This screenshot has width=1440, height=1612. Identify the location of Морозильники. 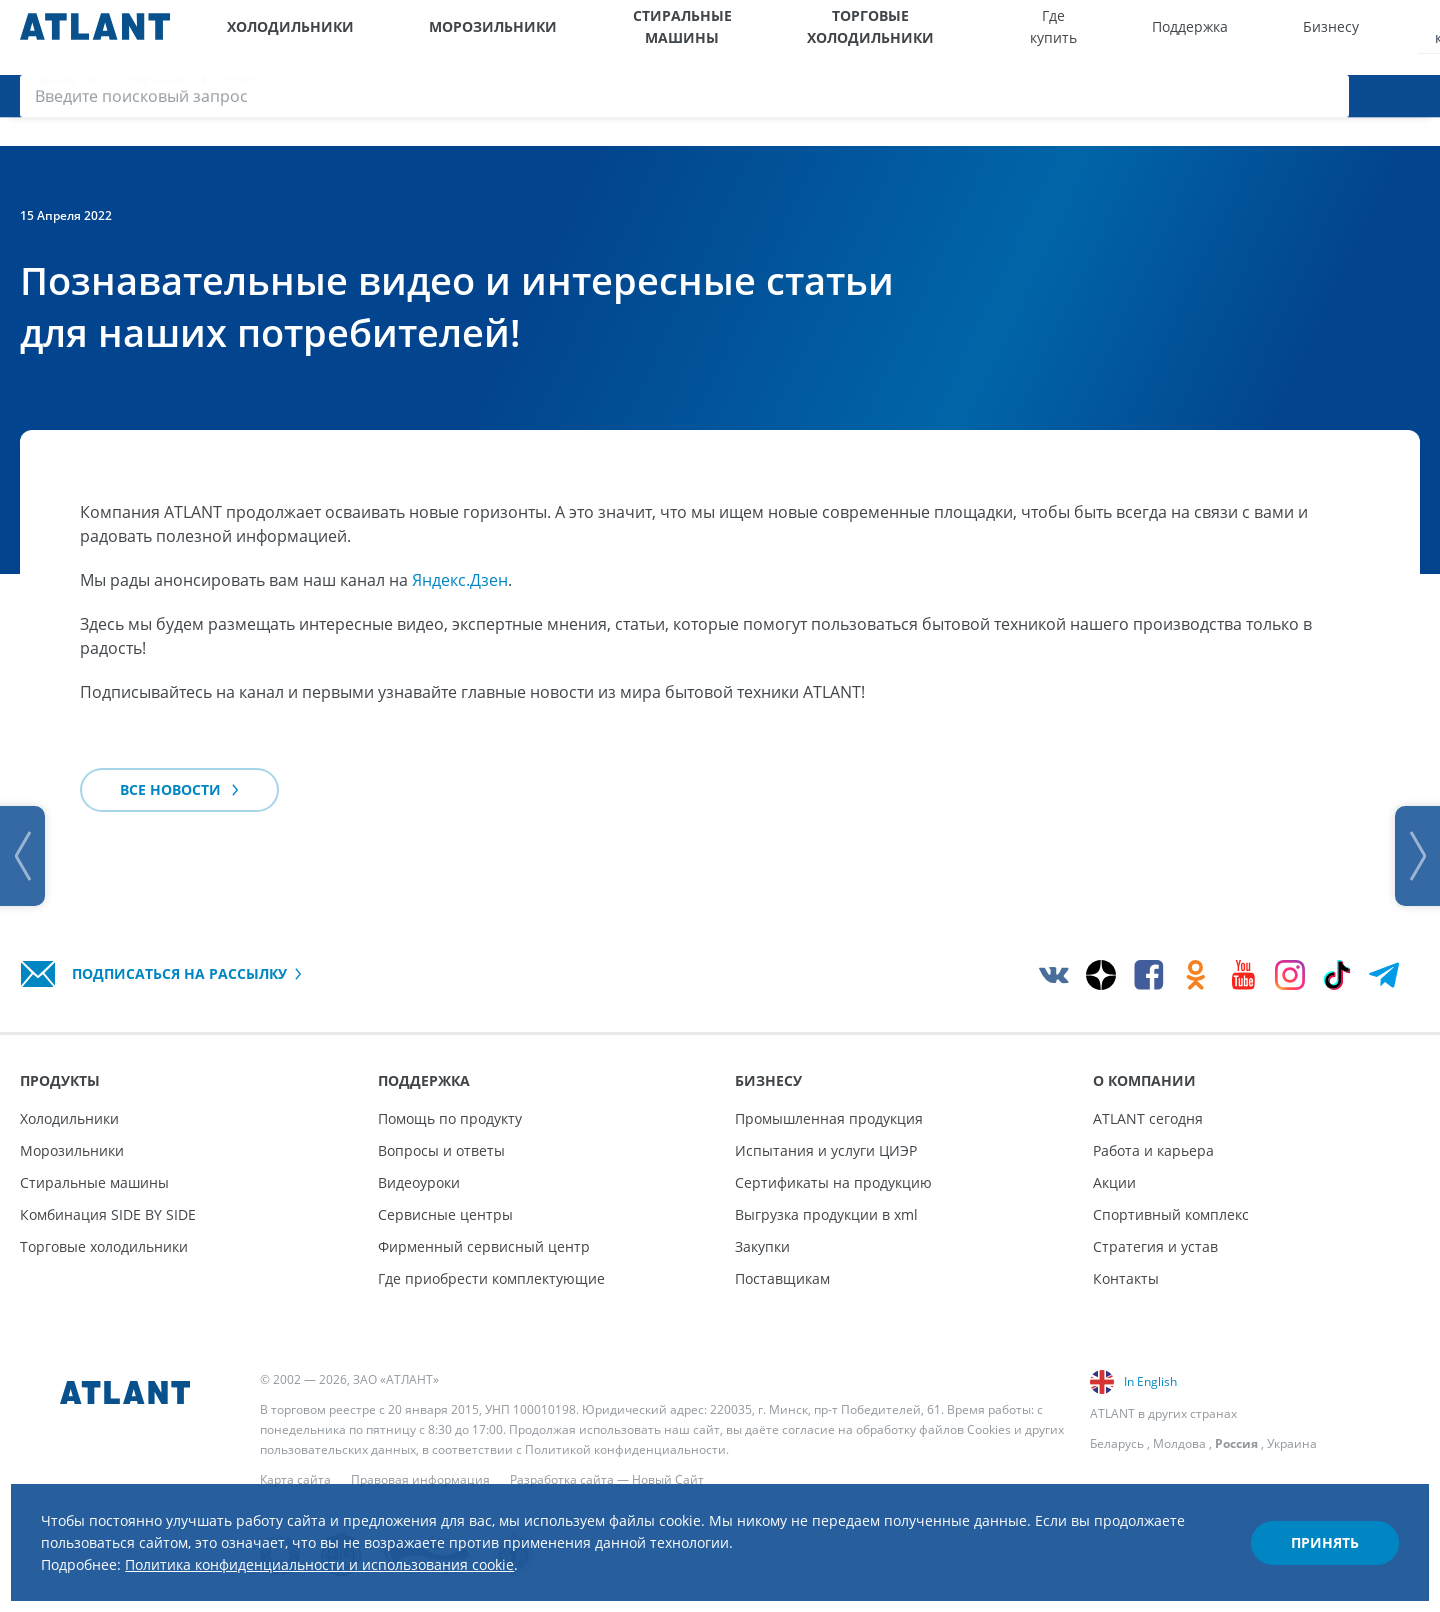
(421, 37).